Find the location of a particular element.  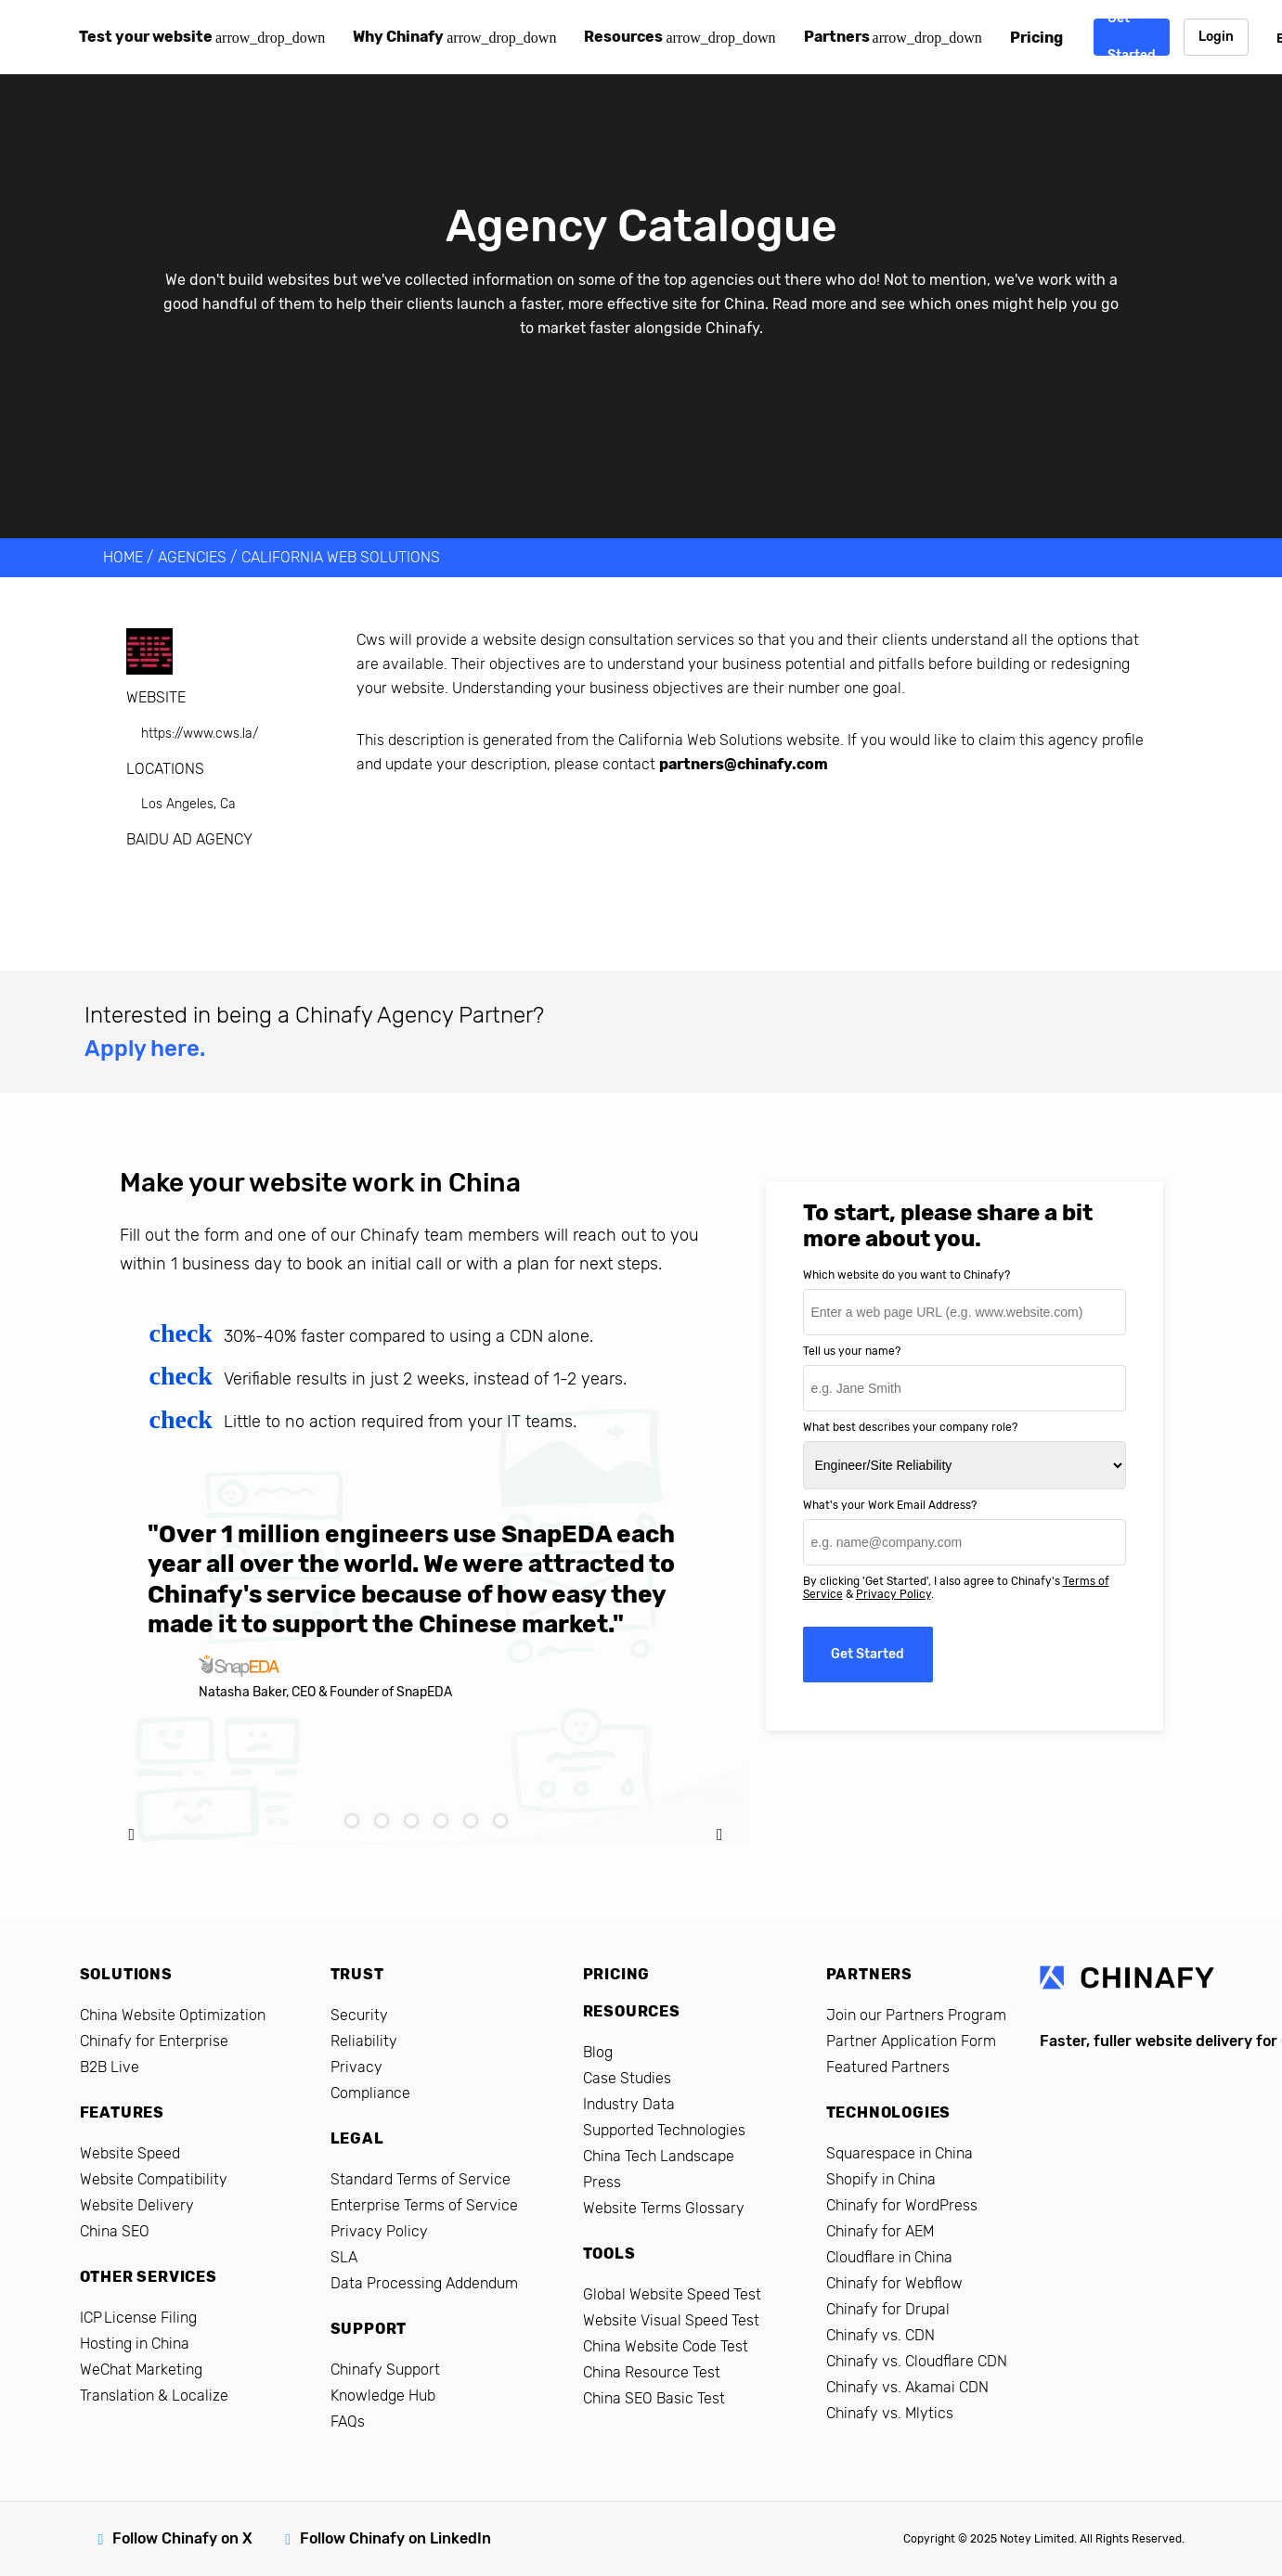

Apply here. is located at coordinates (144, 1049).